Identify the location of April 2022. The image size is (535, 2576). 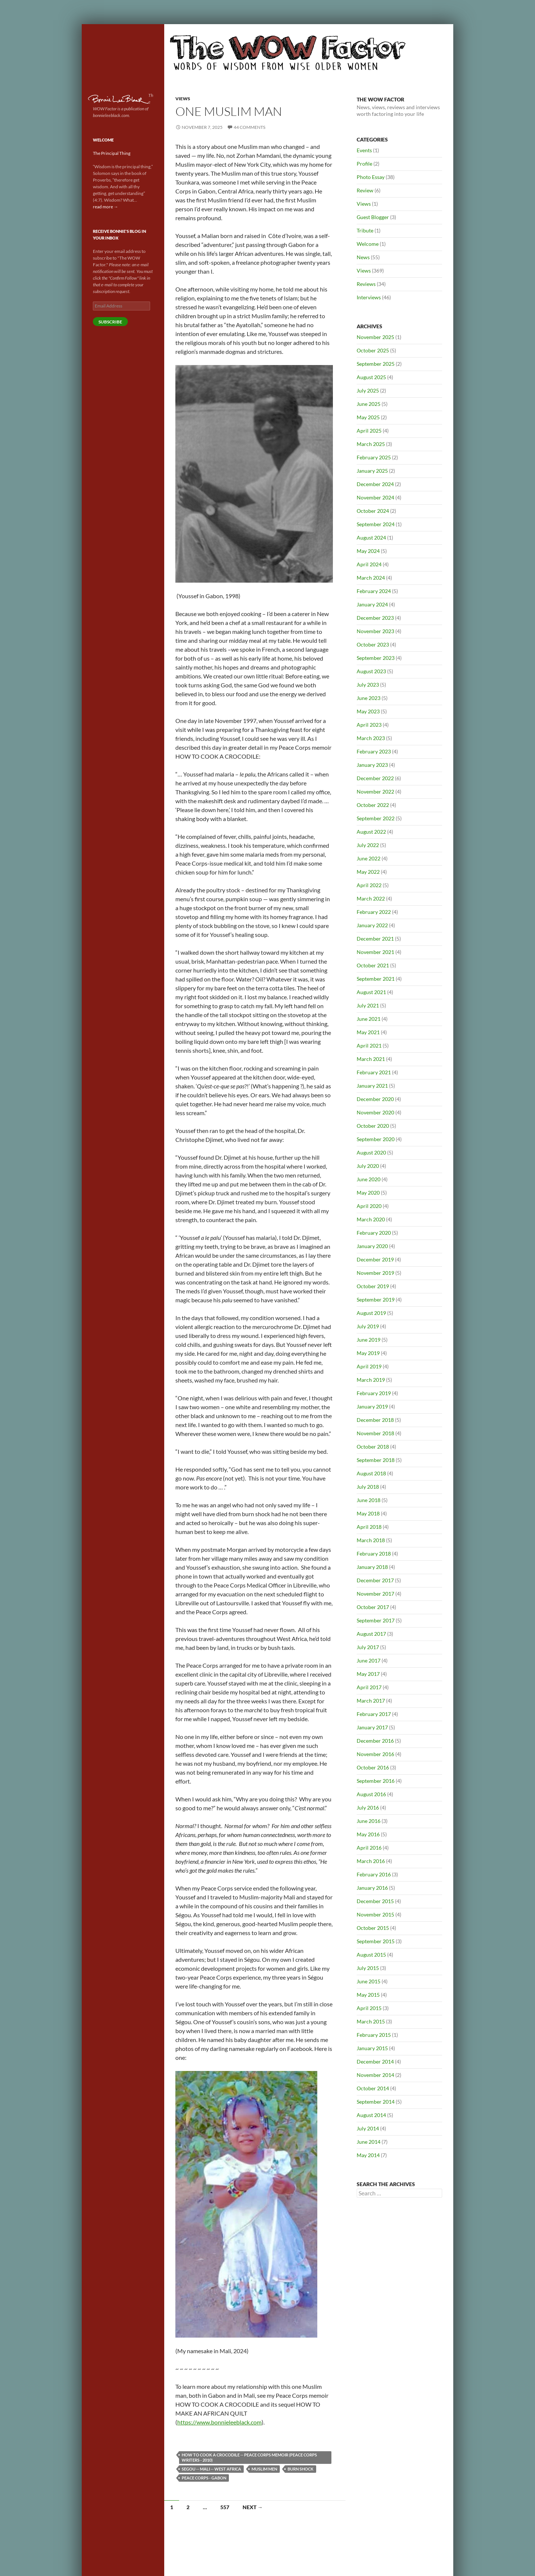
(369, 885).